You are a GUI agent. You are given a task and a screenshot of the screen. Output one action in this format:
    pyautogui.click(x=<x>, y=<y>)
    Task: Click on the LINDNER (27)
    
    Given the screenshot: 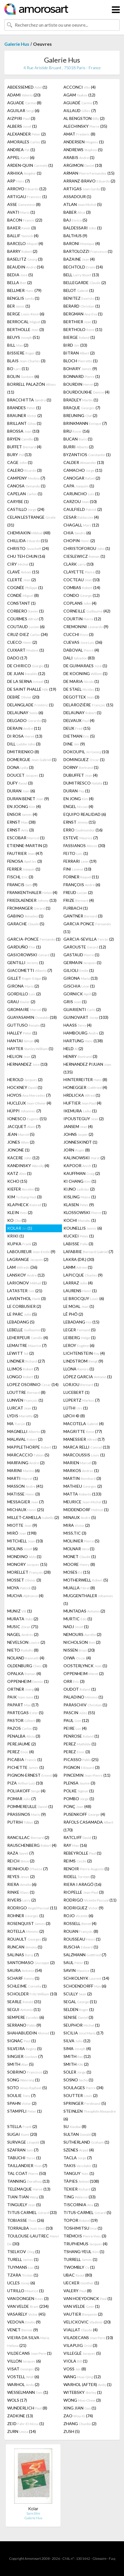 What is the action you would take?
    pyautogui.click(x=26, y=1361)
    